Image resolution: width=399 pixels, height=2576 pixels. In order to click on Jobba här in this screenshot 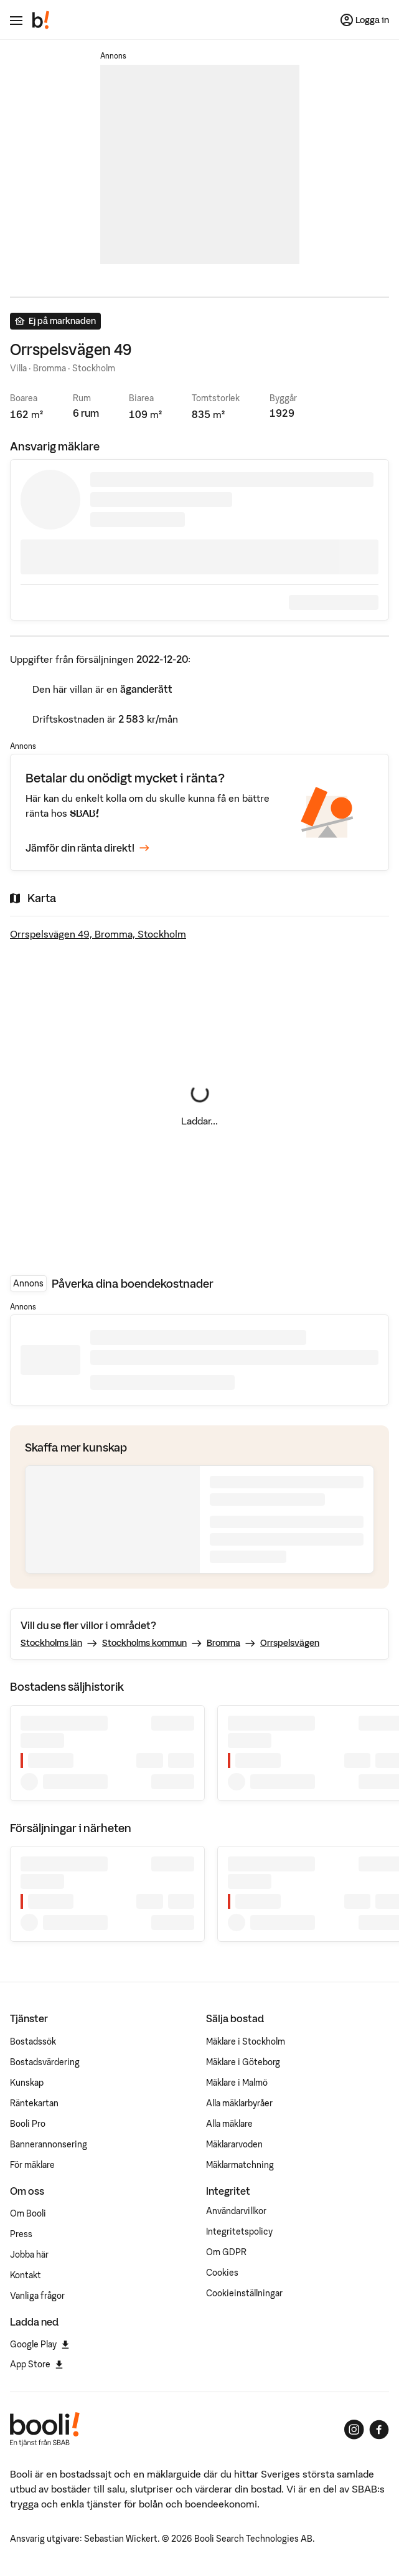, I will do `click(29, 2254)`.